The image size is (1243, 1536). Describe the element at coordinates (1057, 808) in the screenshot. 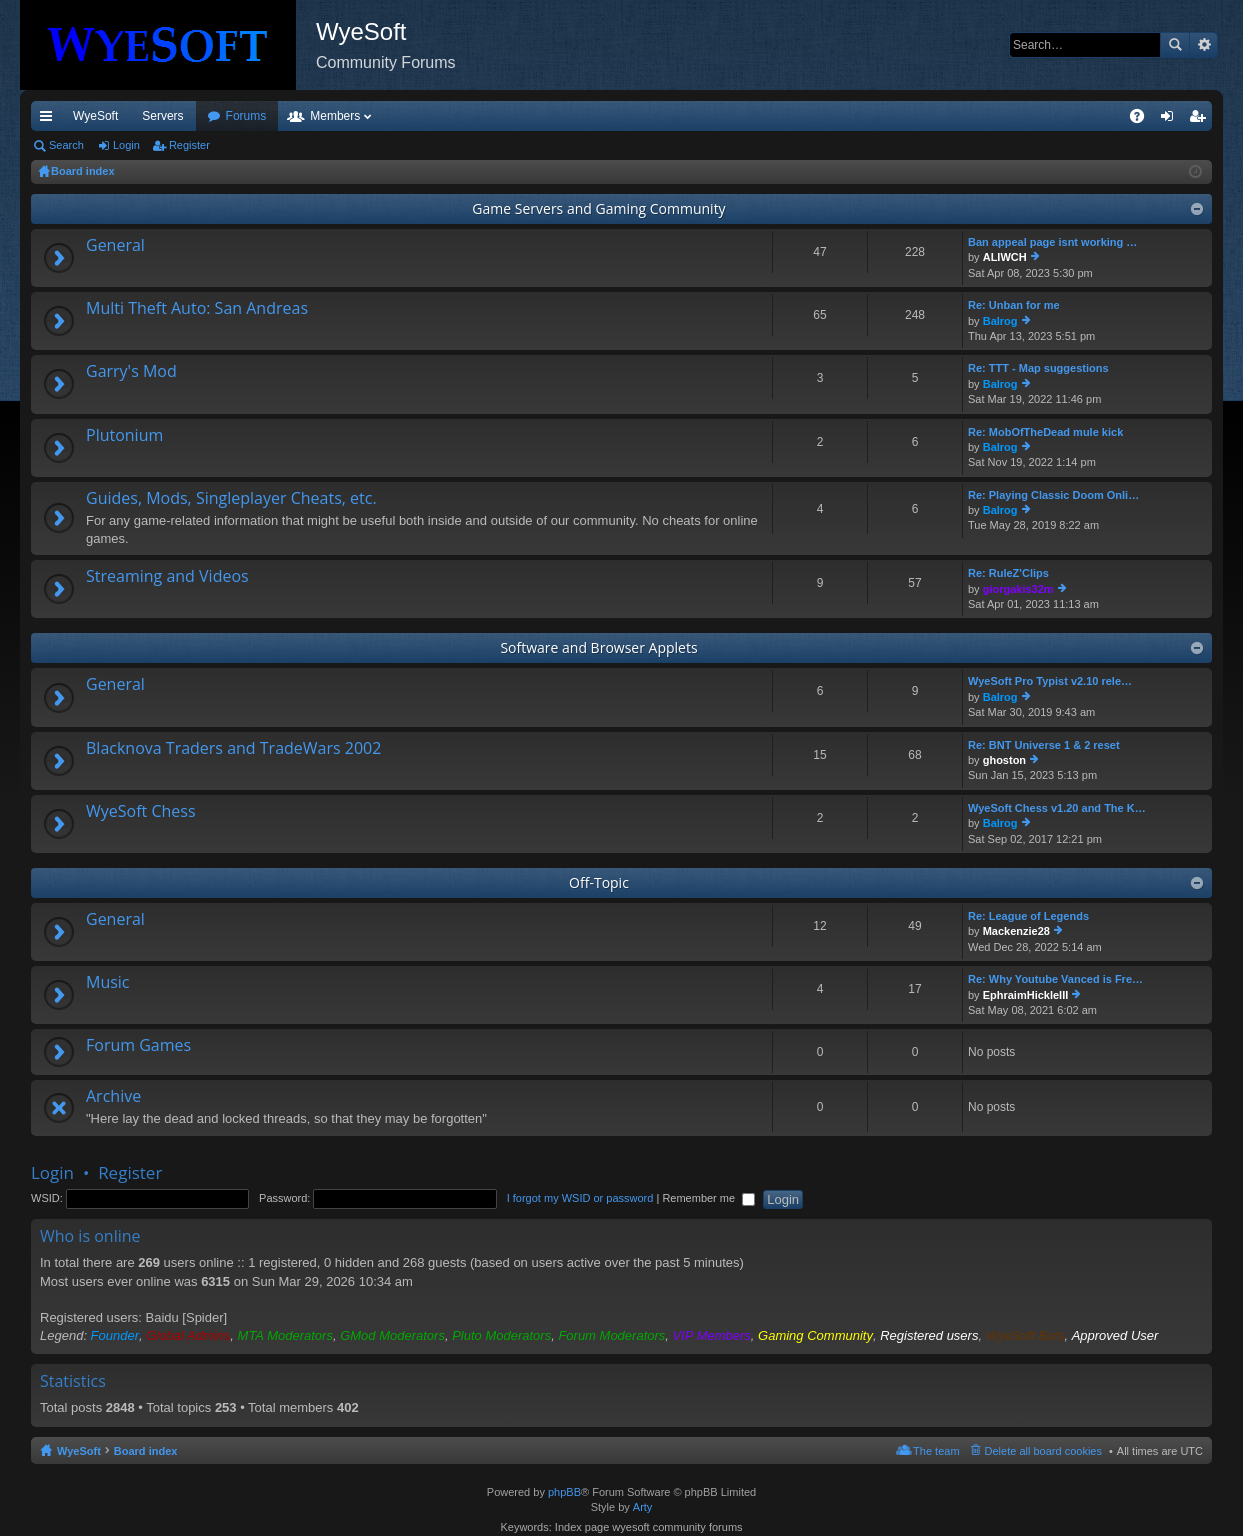

I see `WyeSoft Chess v1.20 and The K…` at that location.